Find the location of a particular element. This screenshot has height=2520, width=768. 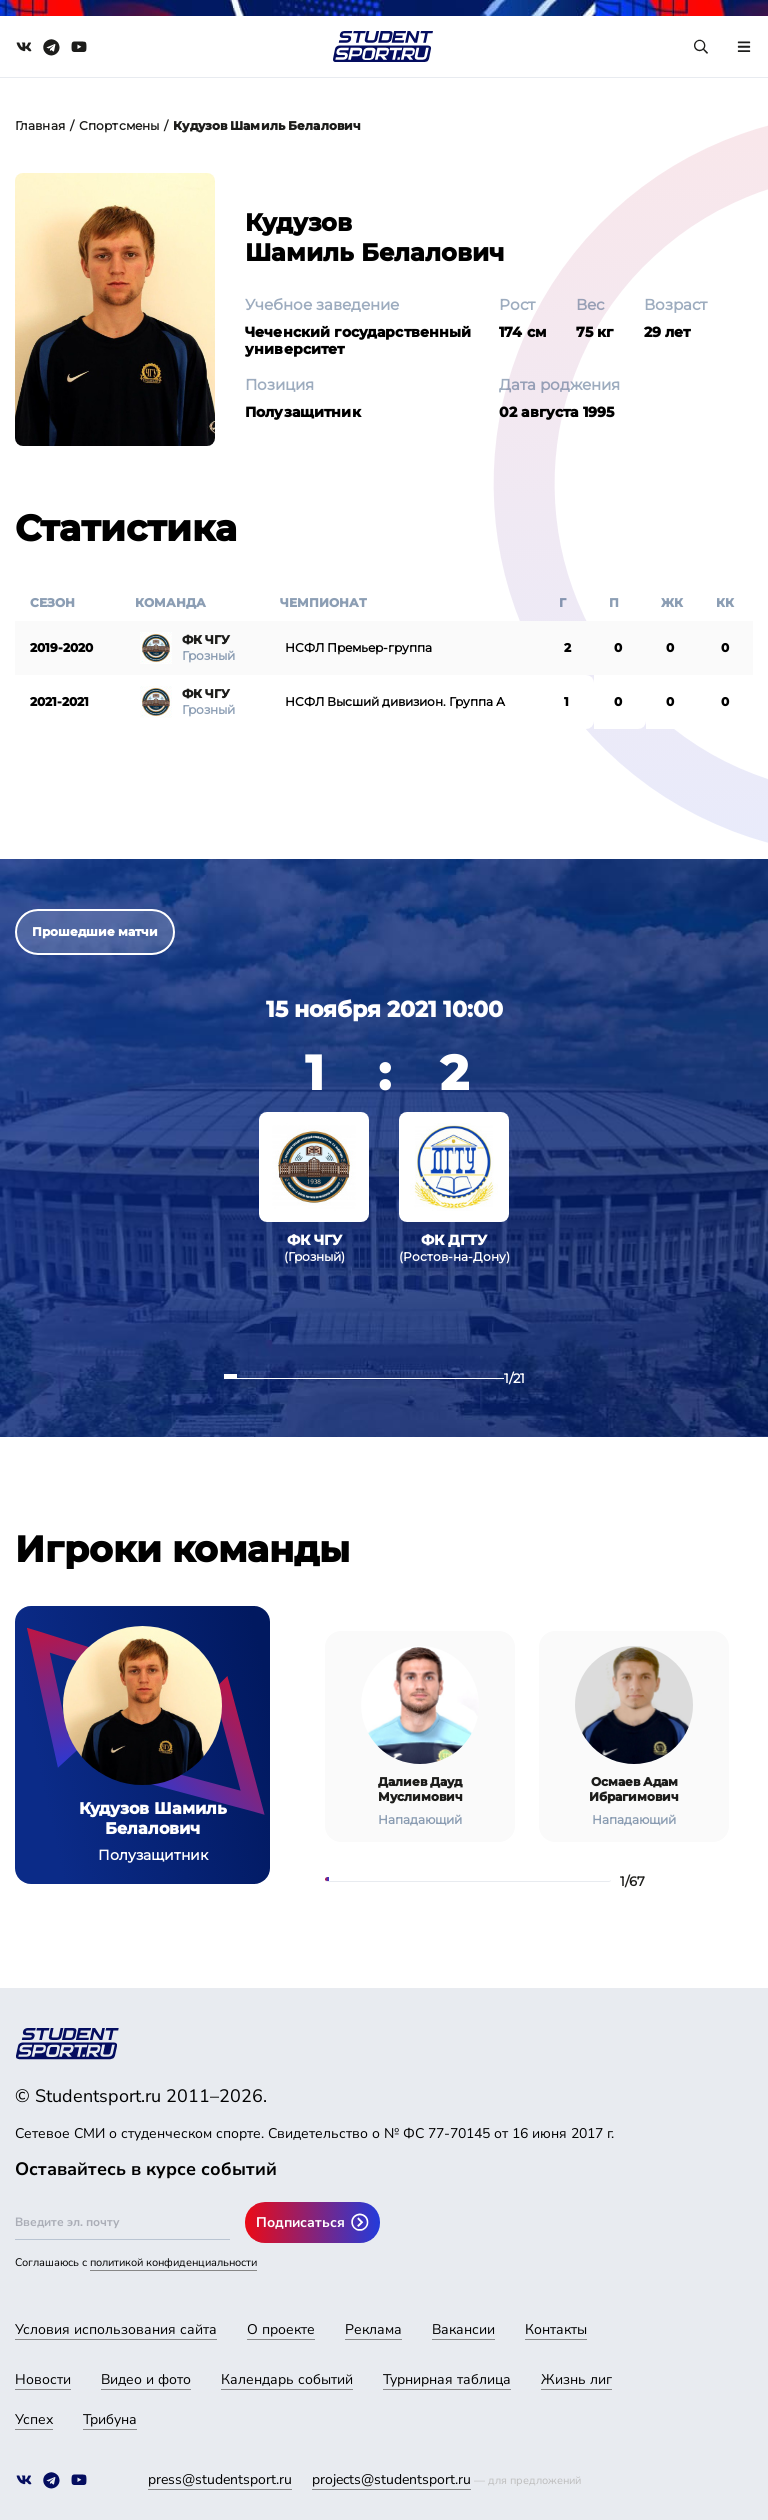

Новости is located at coordinates (43, 2379).